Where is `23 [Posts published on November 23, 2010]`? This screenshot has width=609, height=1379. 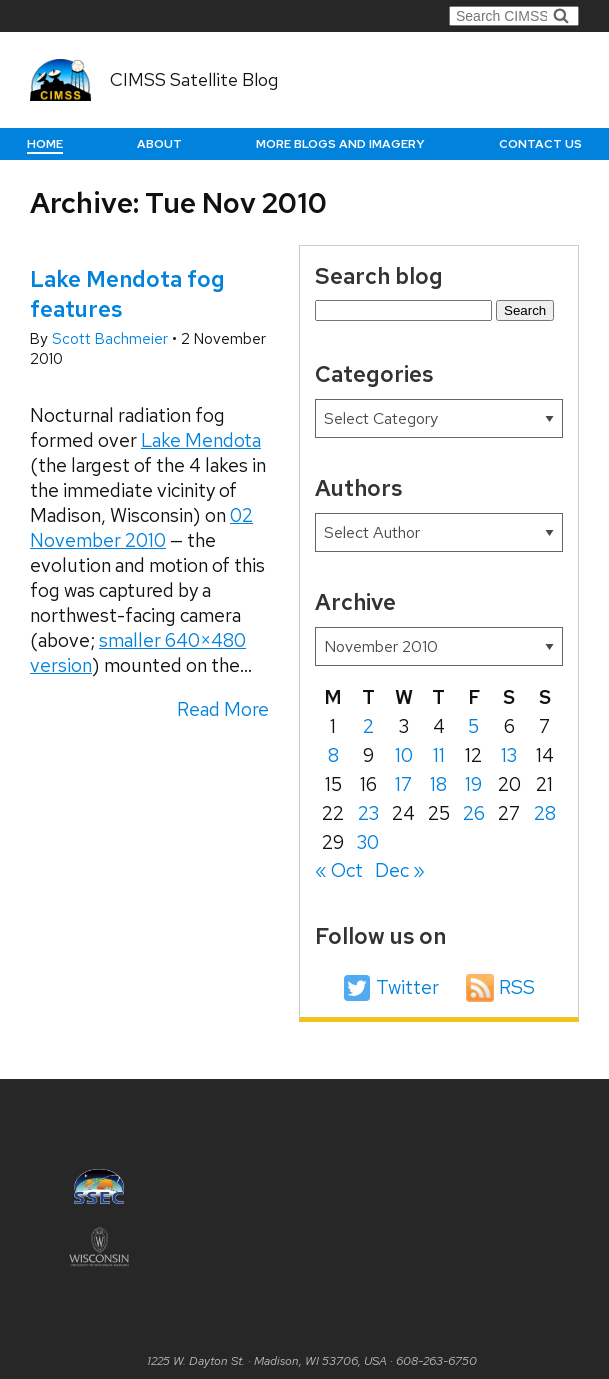 23 [Posts published on November 23, 2010] is located at coordinates (368, 813).